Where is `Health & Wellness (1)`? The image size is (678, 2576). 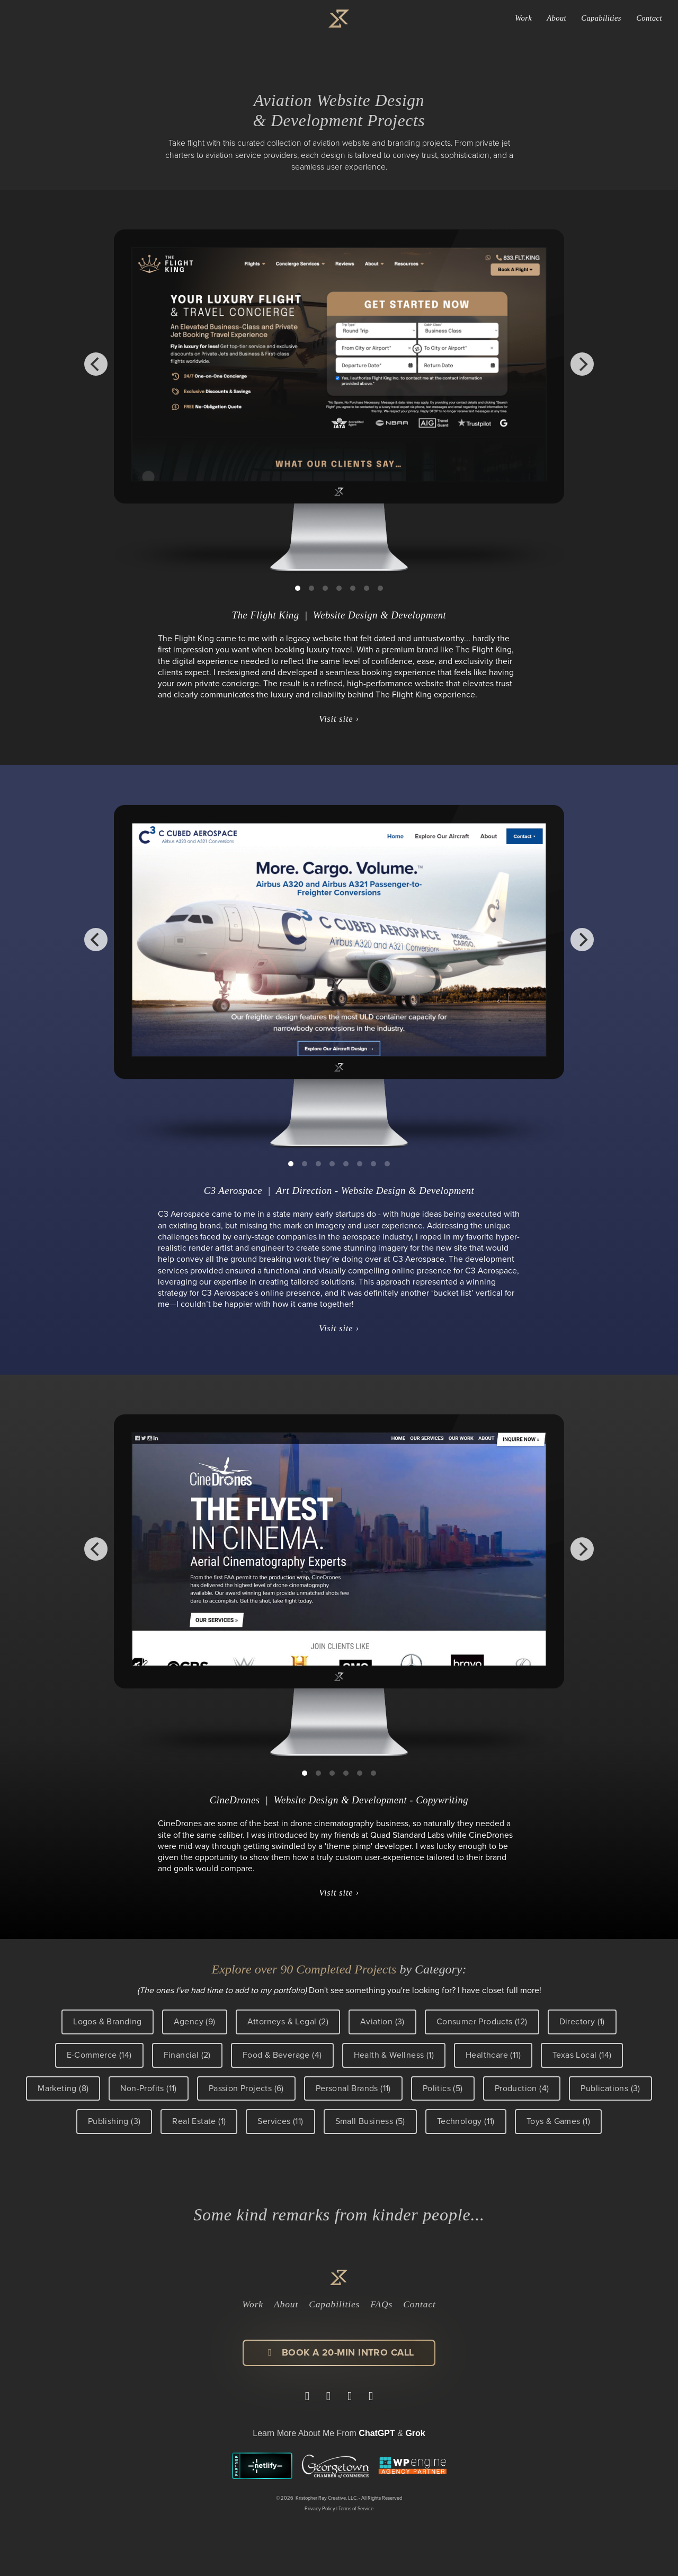
Health & Wellness (1) is located at coordinates (394, 2055).